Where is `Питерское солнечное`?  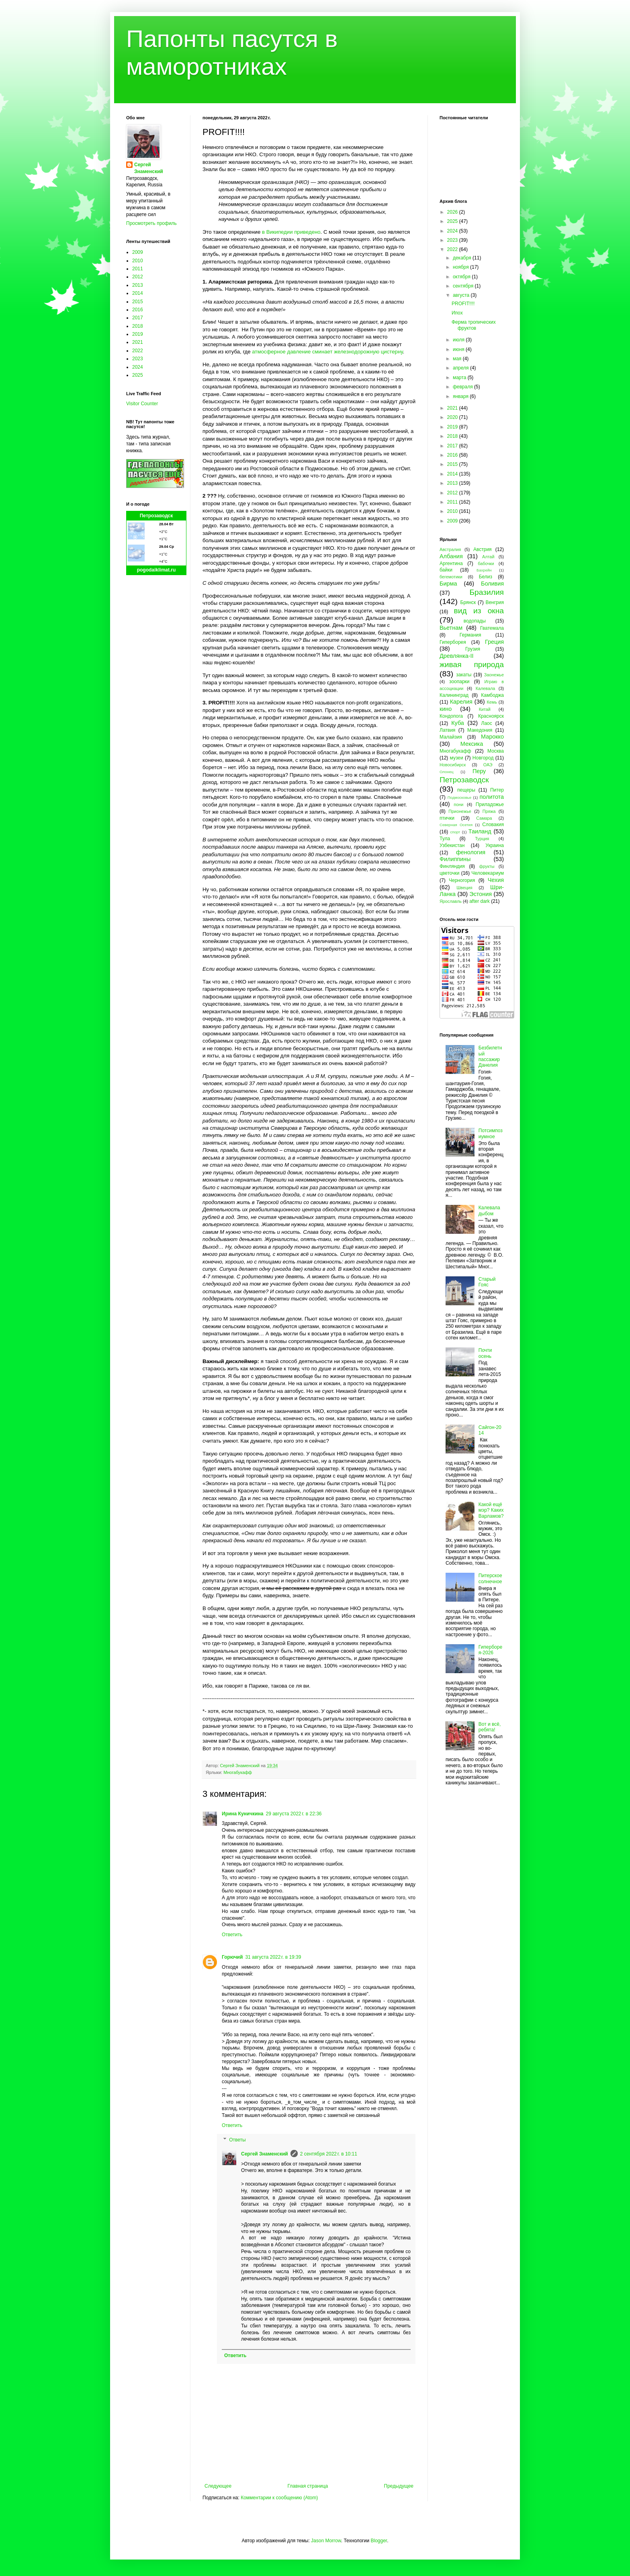
Питерское солнечное is located at coordinates (490, 1578).